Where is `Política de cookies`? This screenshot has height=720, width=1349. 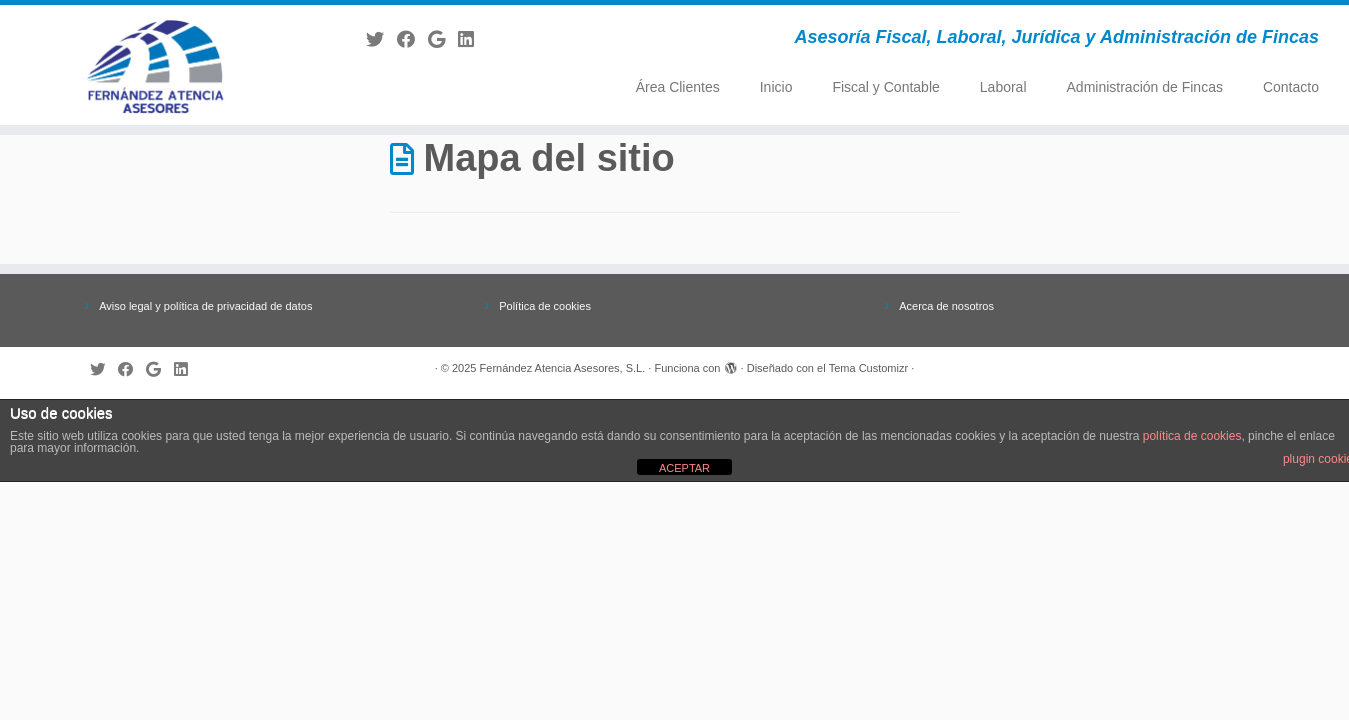 Política de cookies is located at coordinates (545, 306).